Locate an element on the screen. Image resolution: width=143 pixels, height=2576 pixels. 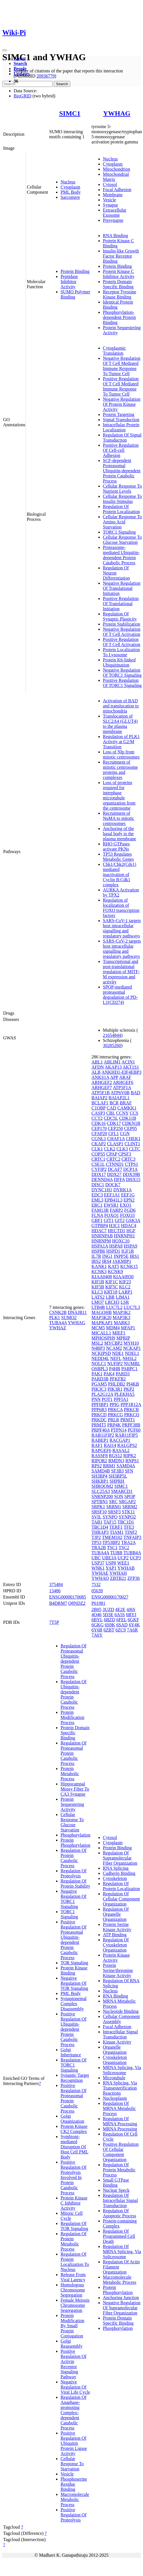
MCM5 is located at coordinates (98, 1327).